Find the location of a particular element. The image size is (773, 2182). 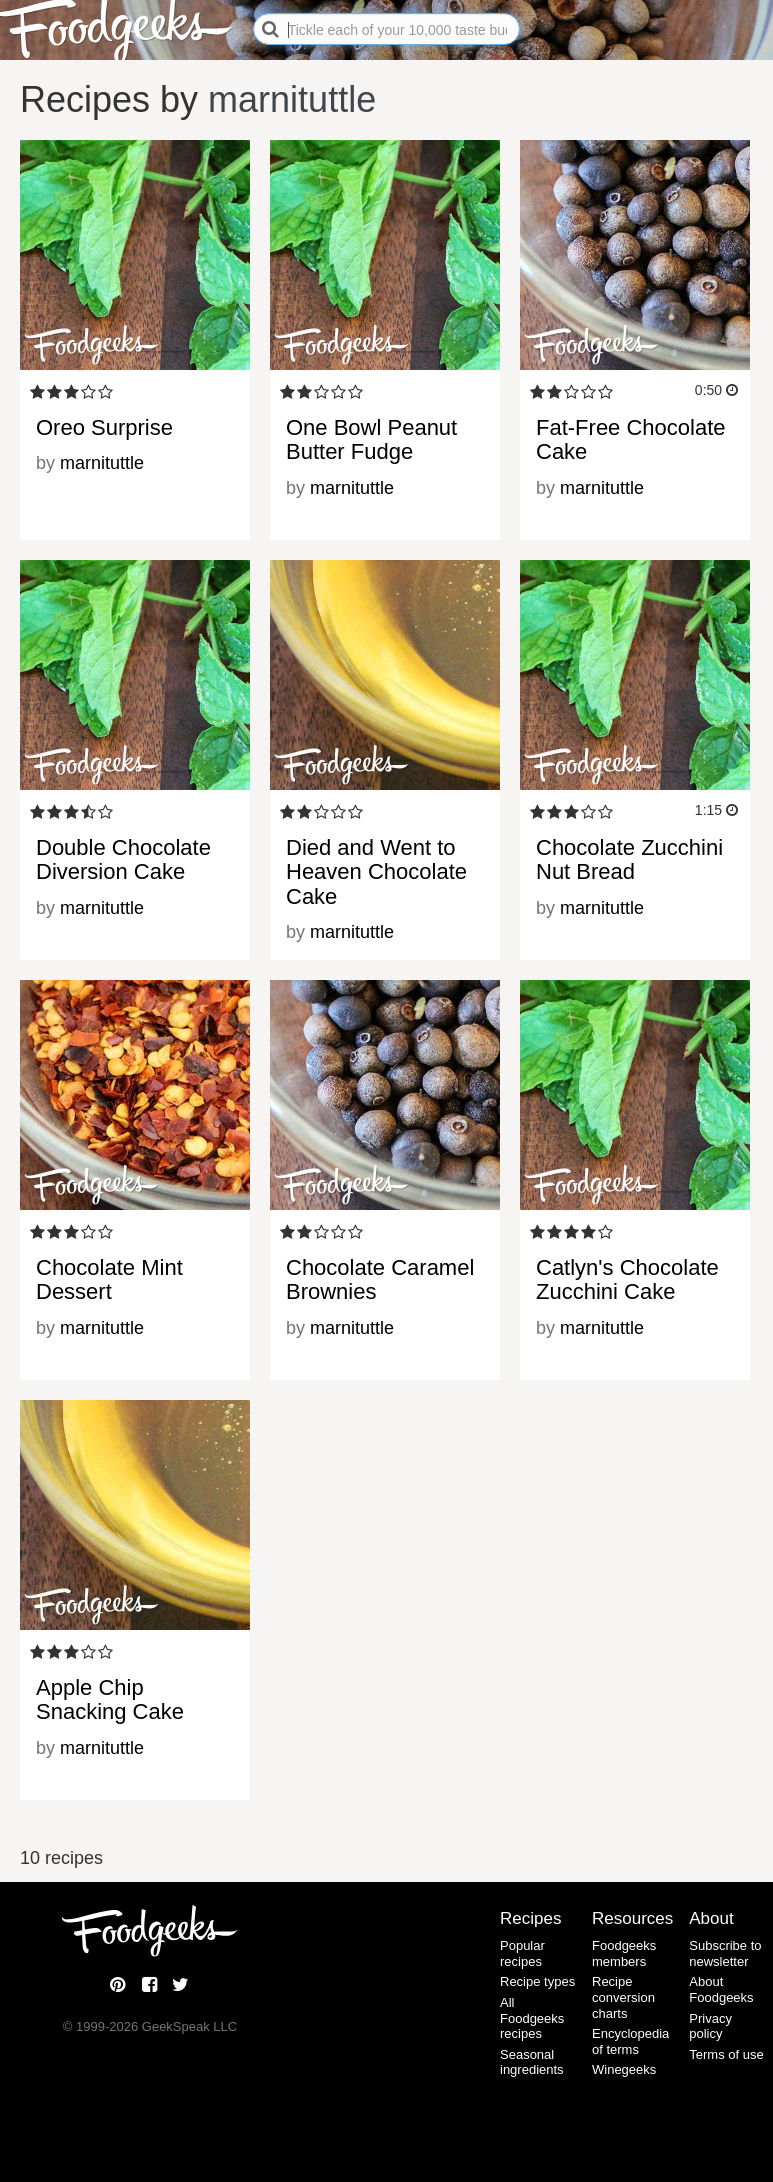

Encyclopedia of terms is located at coordinates (630, 2041).